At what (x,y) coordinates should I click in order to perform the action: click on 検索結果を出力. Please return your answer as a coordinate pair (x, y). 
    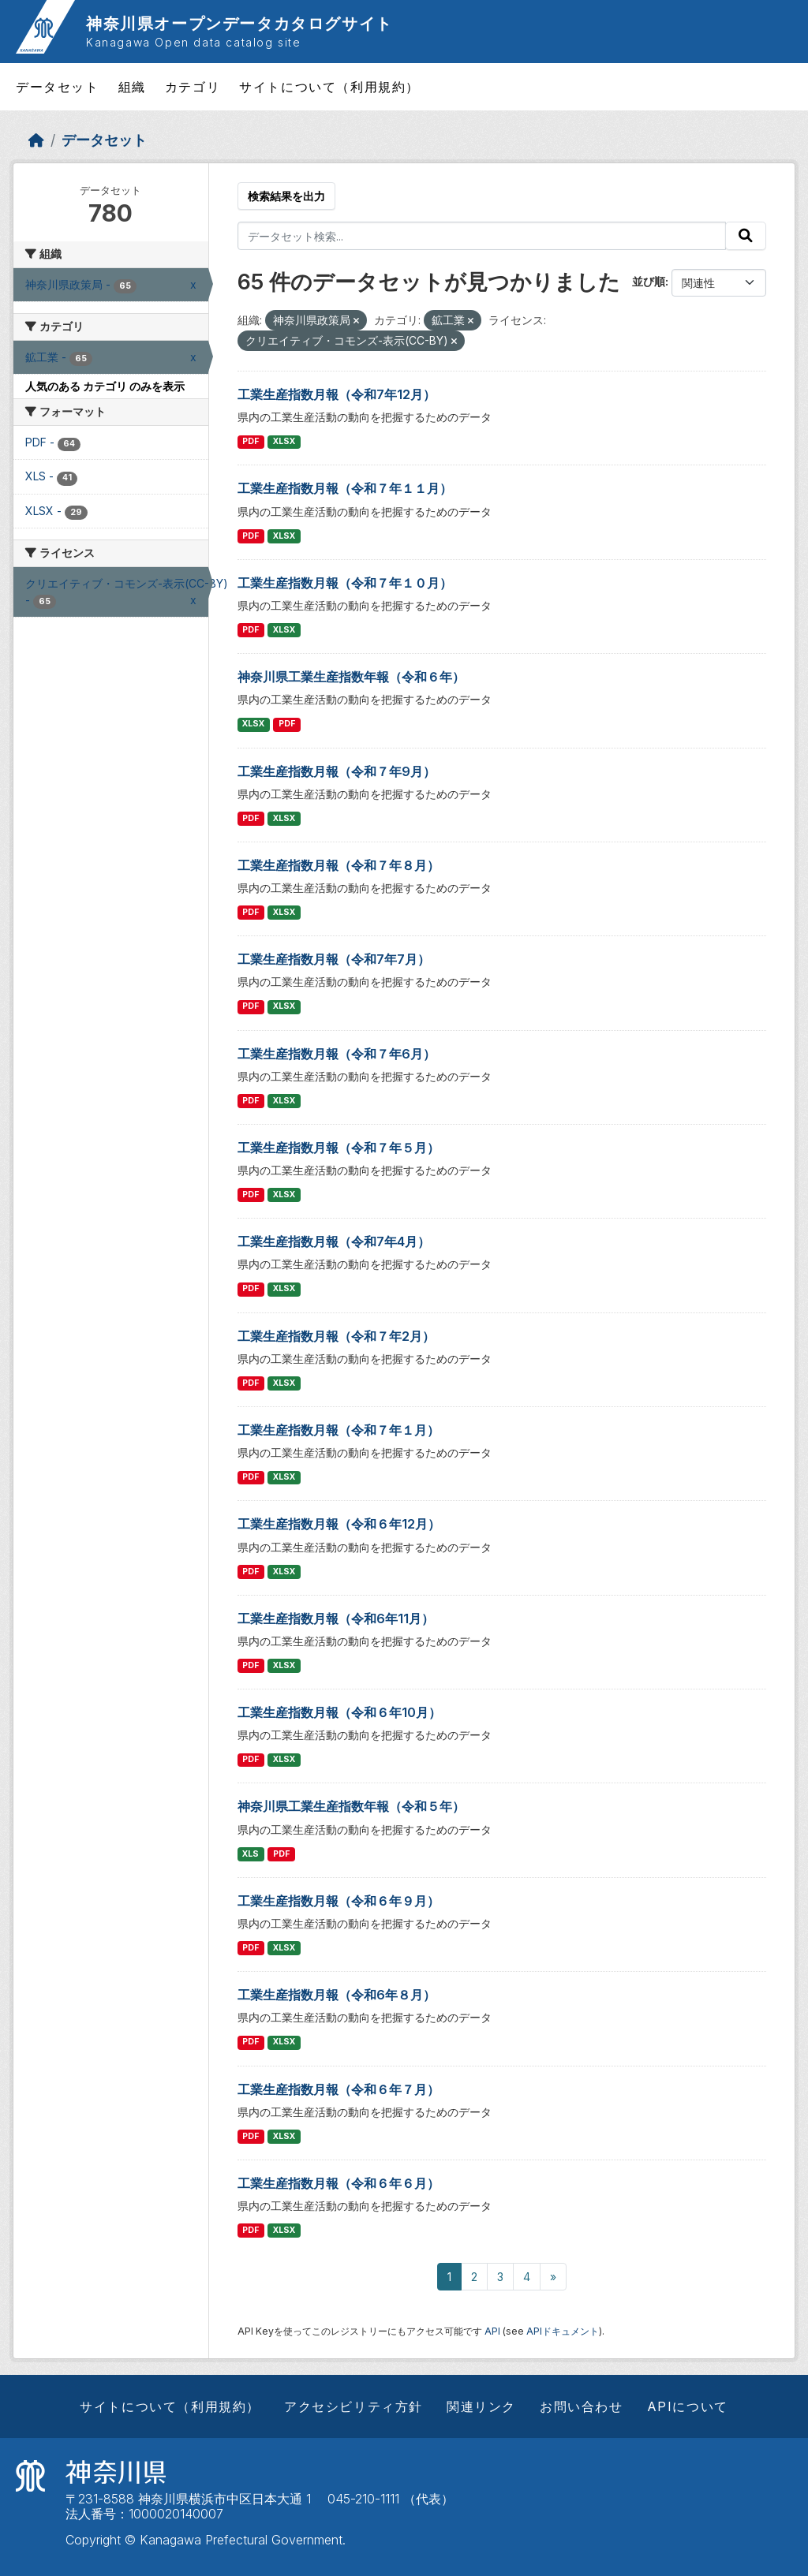
    Looking at the image, I should click on (286, 196).